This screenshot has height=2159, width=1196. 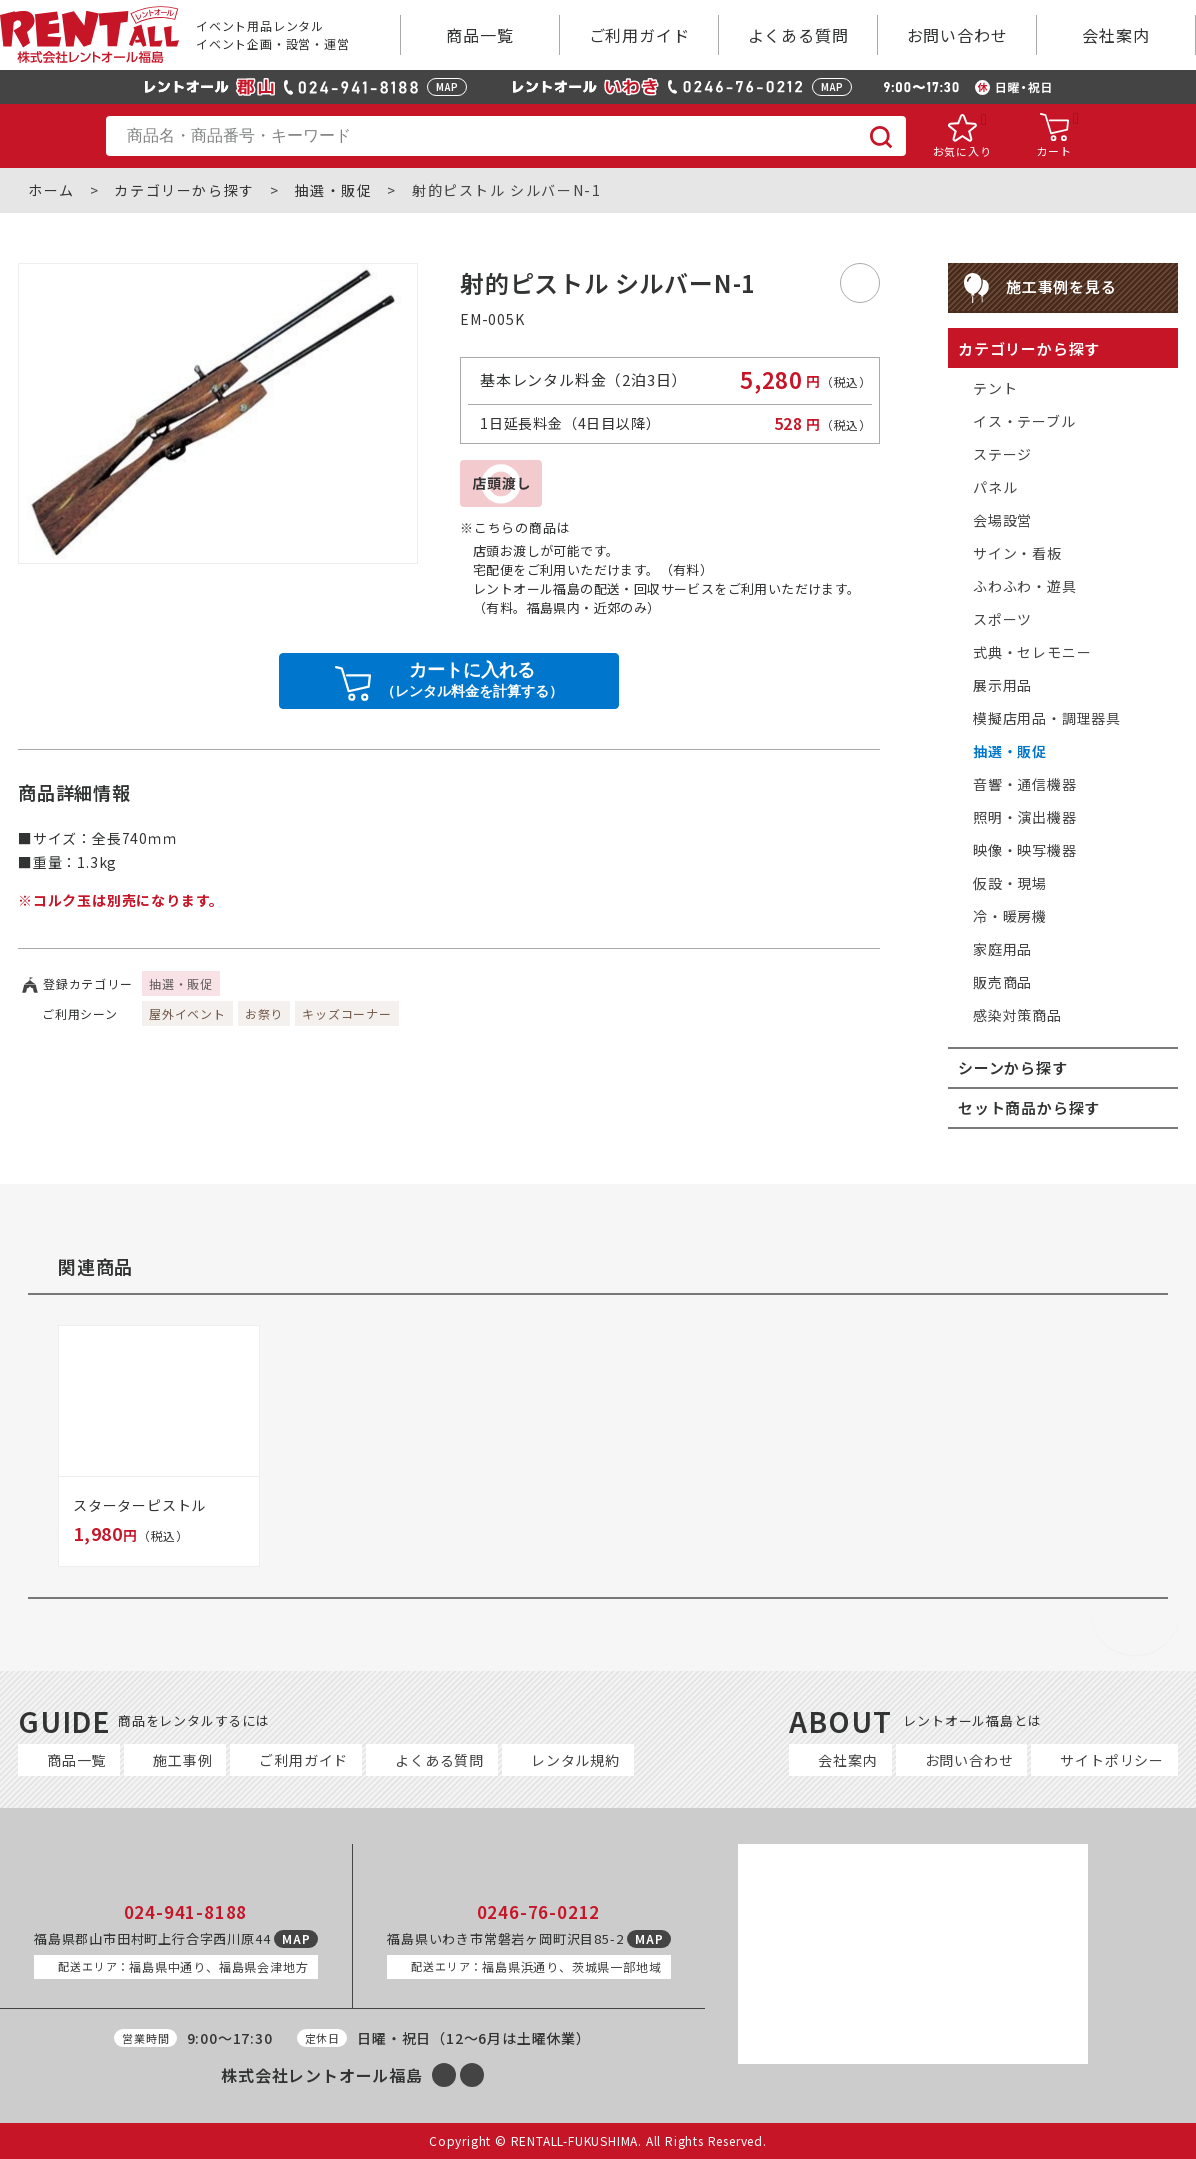 I want to click on 販売商品, so click(x=1002, y=982).